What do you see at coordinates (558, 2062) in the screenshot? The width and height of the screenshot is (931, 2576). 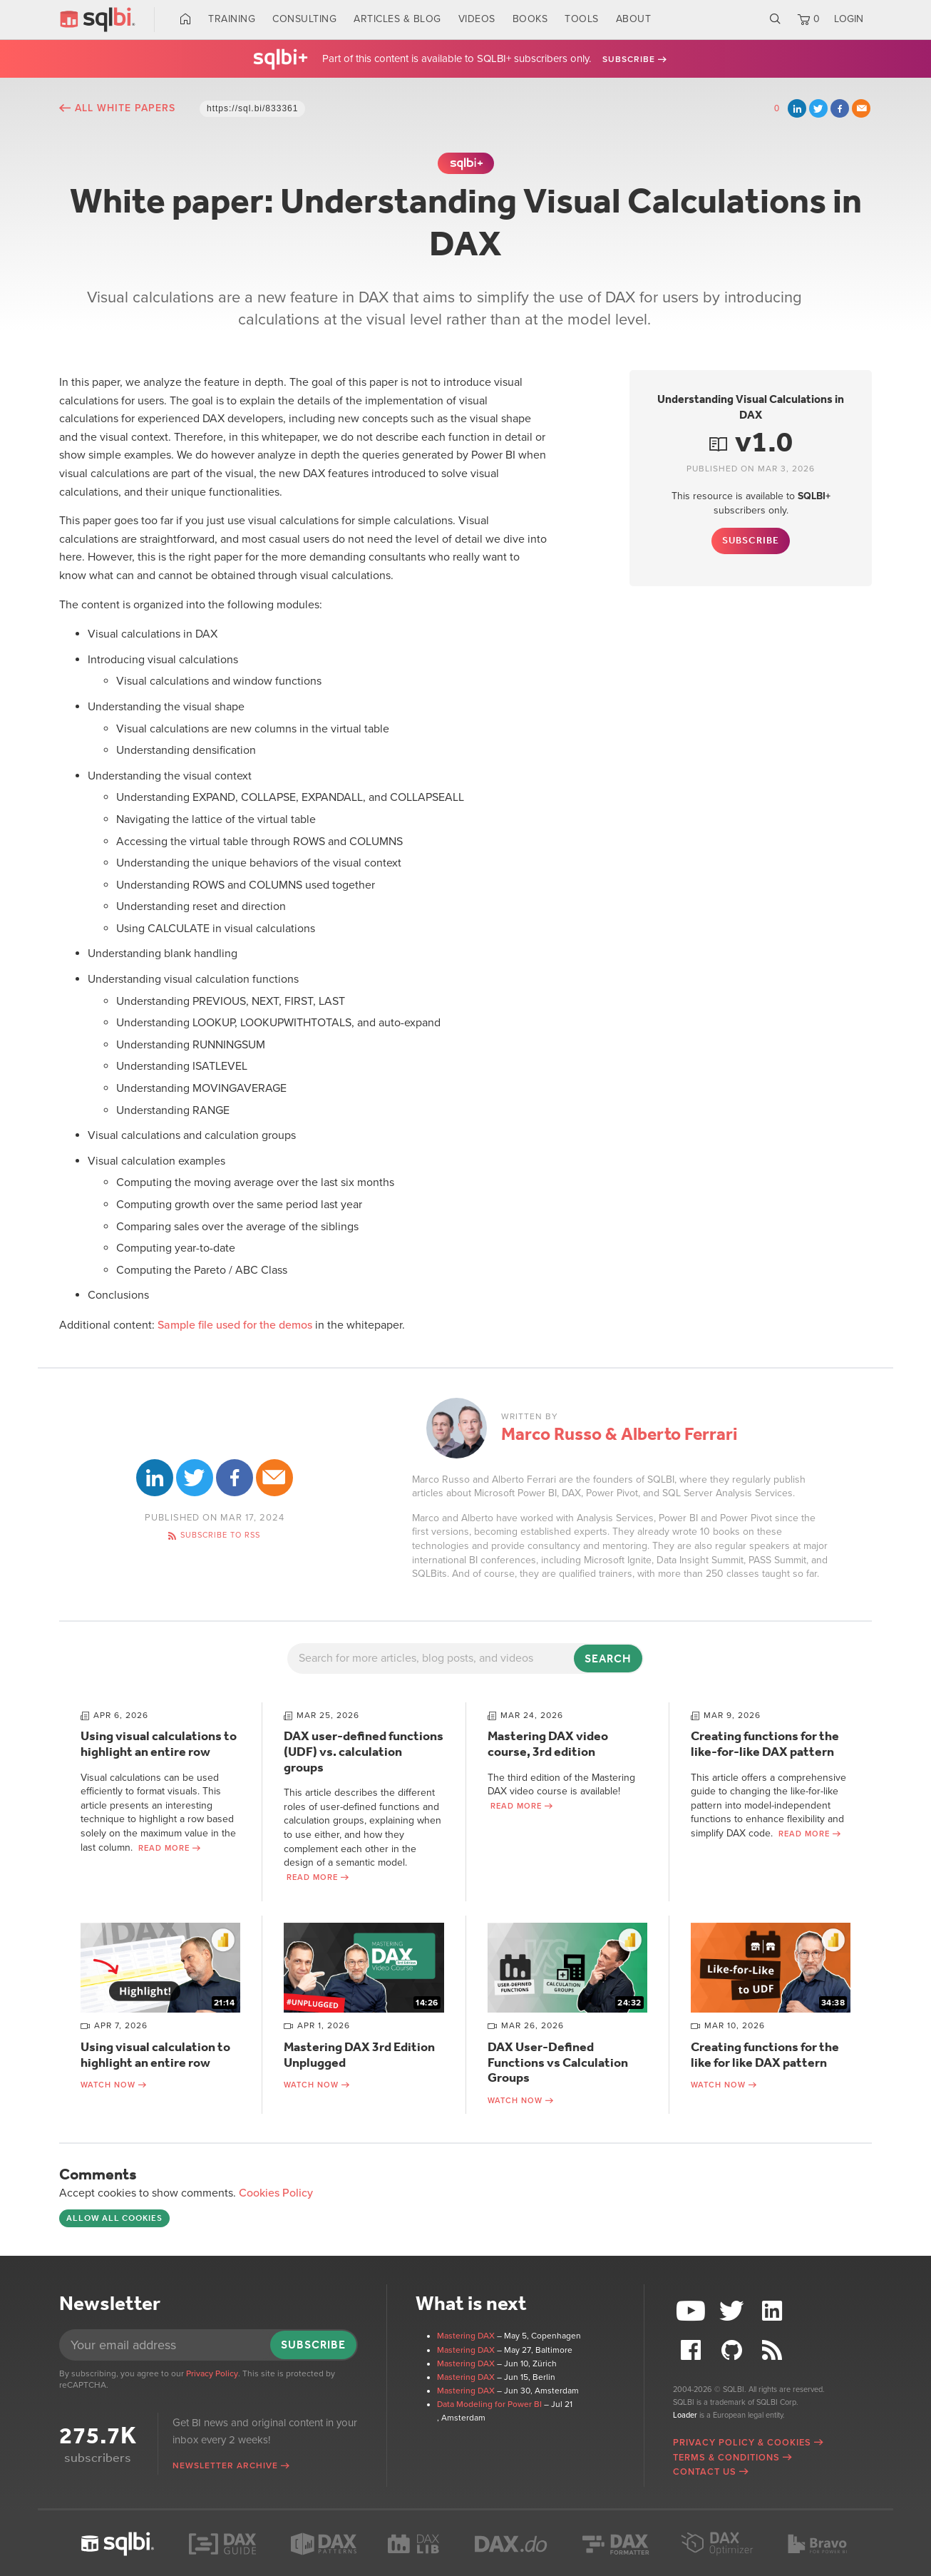 I see `DAX User-Defined Functions vs Calculation Groups` at bounding box center [558, 2062].